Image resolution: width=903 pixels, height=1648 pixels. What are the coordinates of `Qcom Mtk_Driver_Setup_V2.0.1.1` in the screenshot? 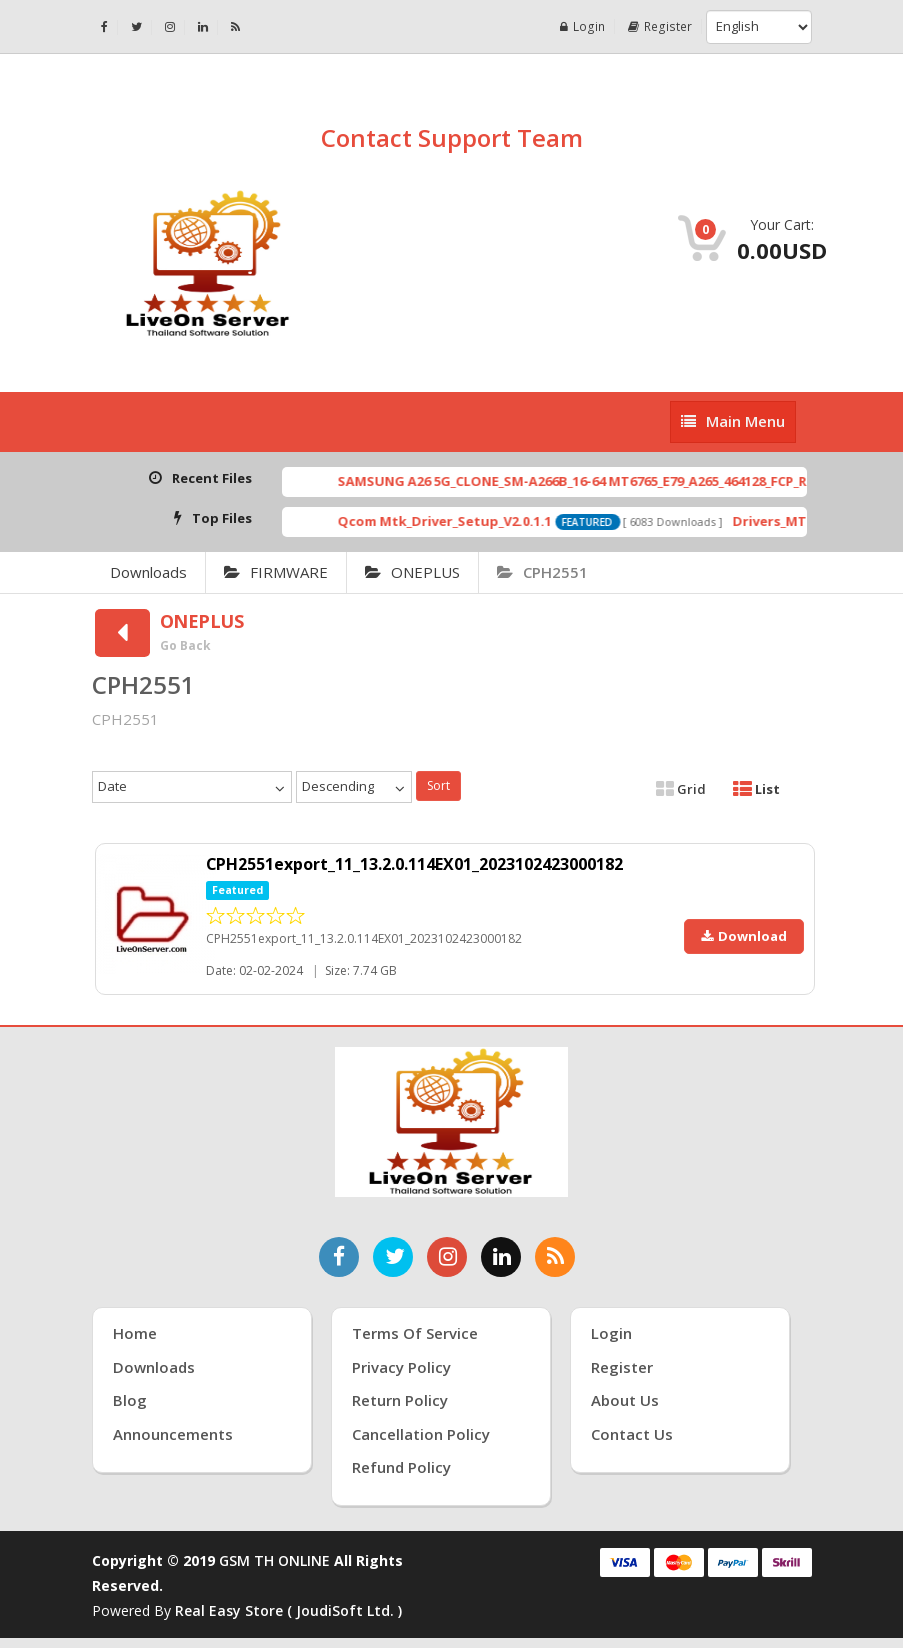 It's located at (474, 521).